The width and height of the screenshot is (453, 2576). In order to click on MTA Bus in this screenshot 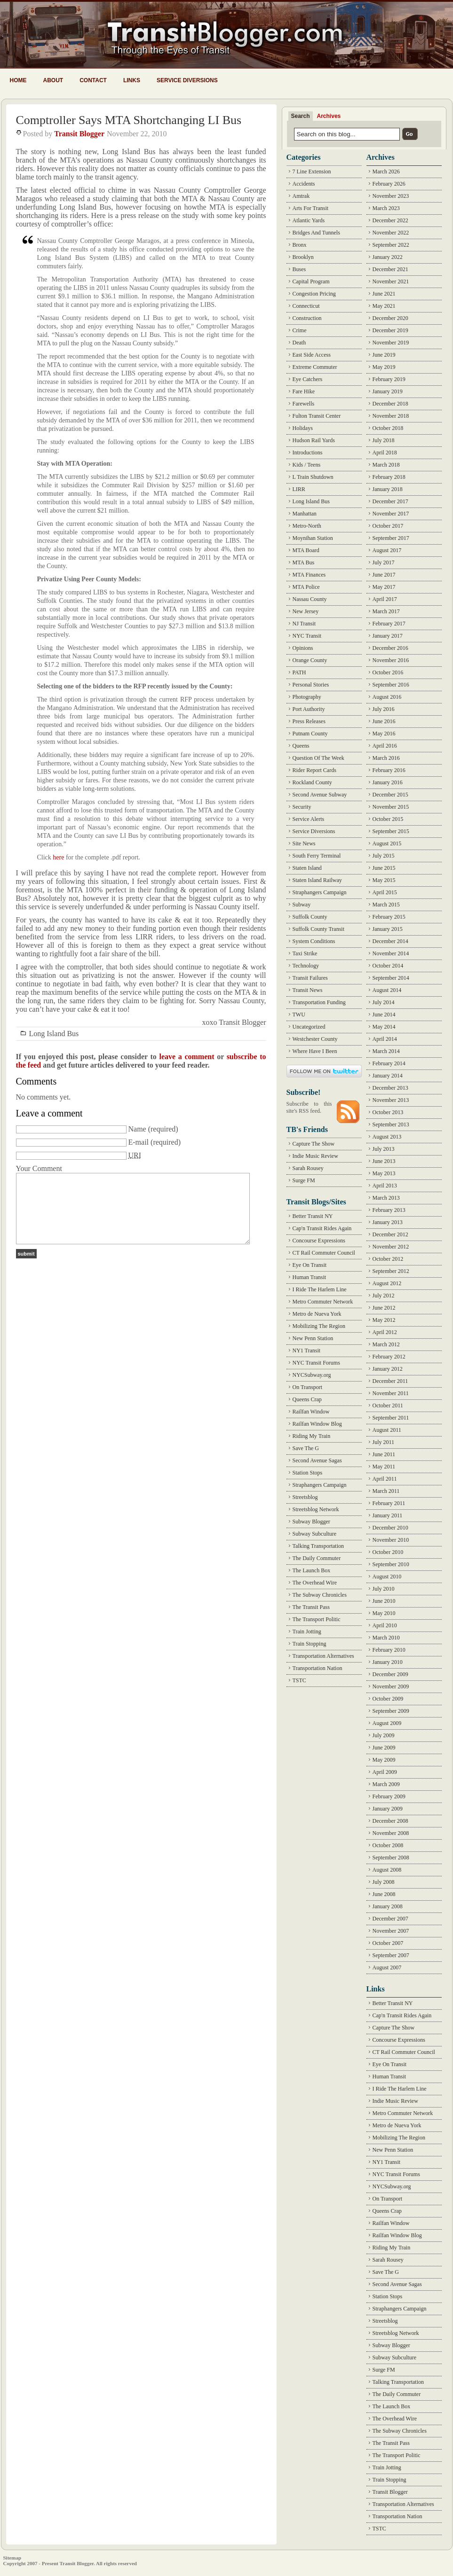, I will do `click(304, 562)`.